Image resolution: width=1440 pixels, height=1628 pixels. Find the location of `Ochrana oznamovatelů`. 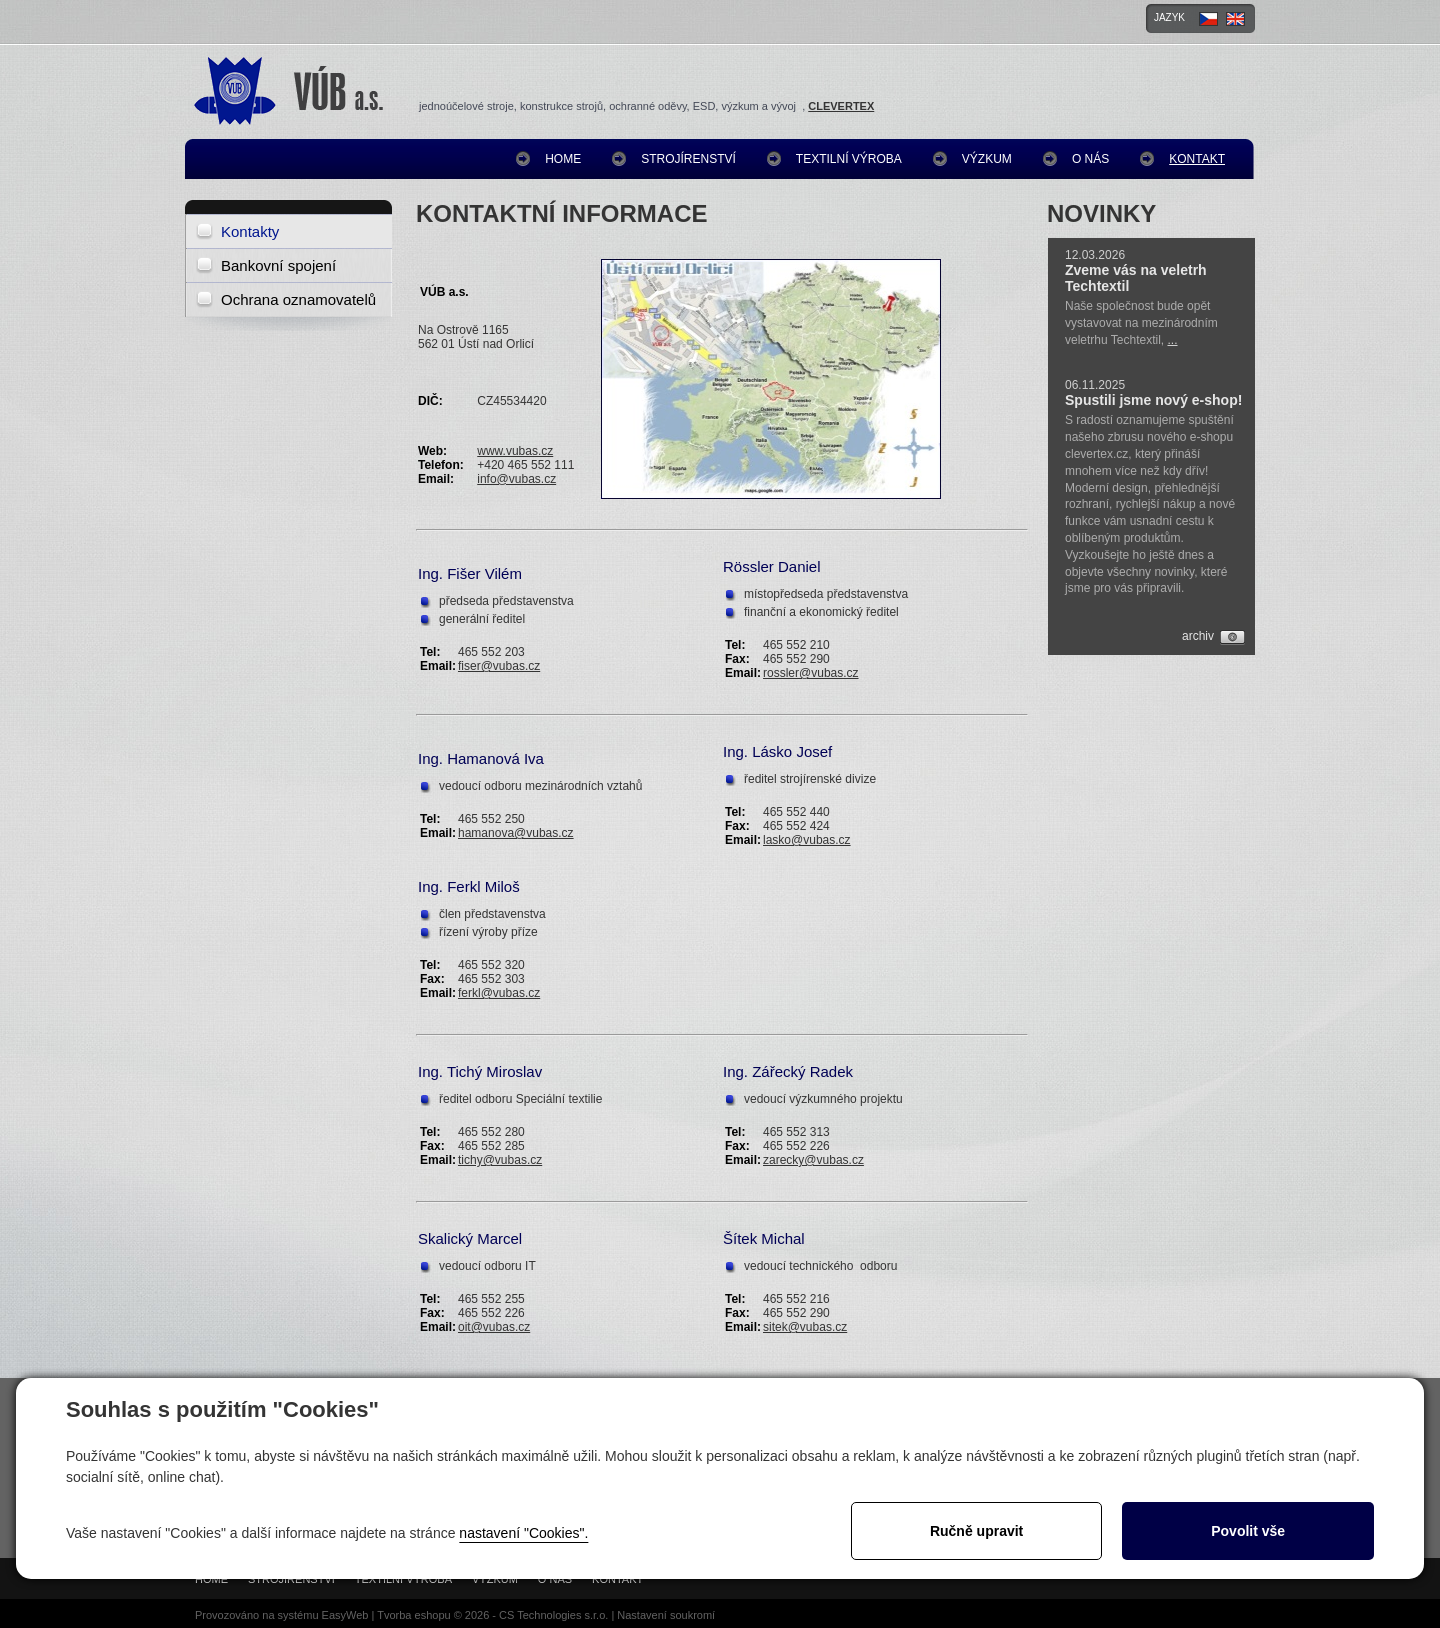

Ochrana oznamovatelů is located at coordinates (298, 299).